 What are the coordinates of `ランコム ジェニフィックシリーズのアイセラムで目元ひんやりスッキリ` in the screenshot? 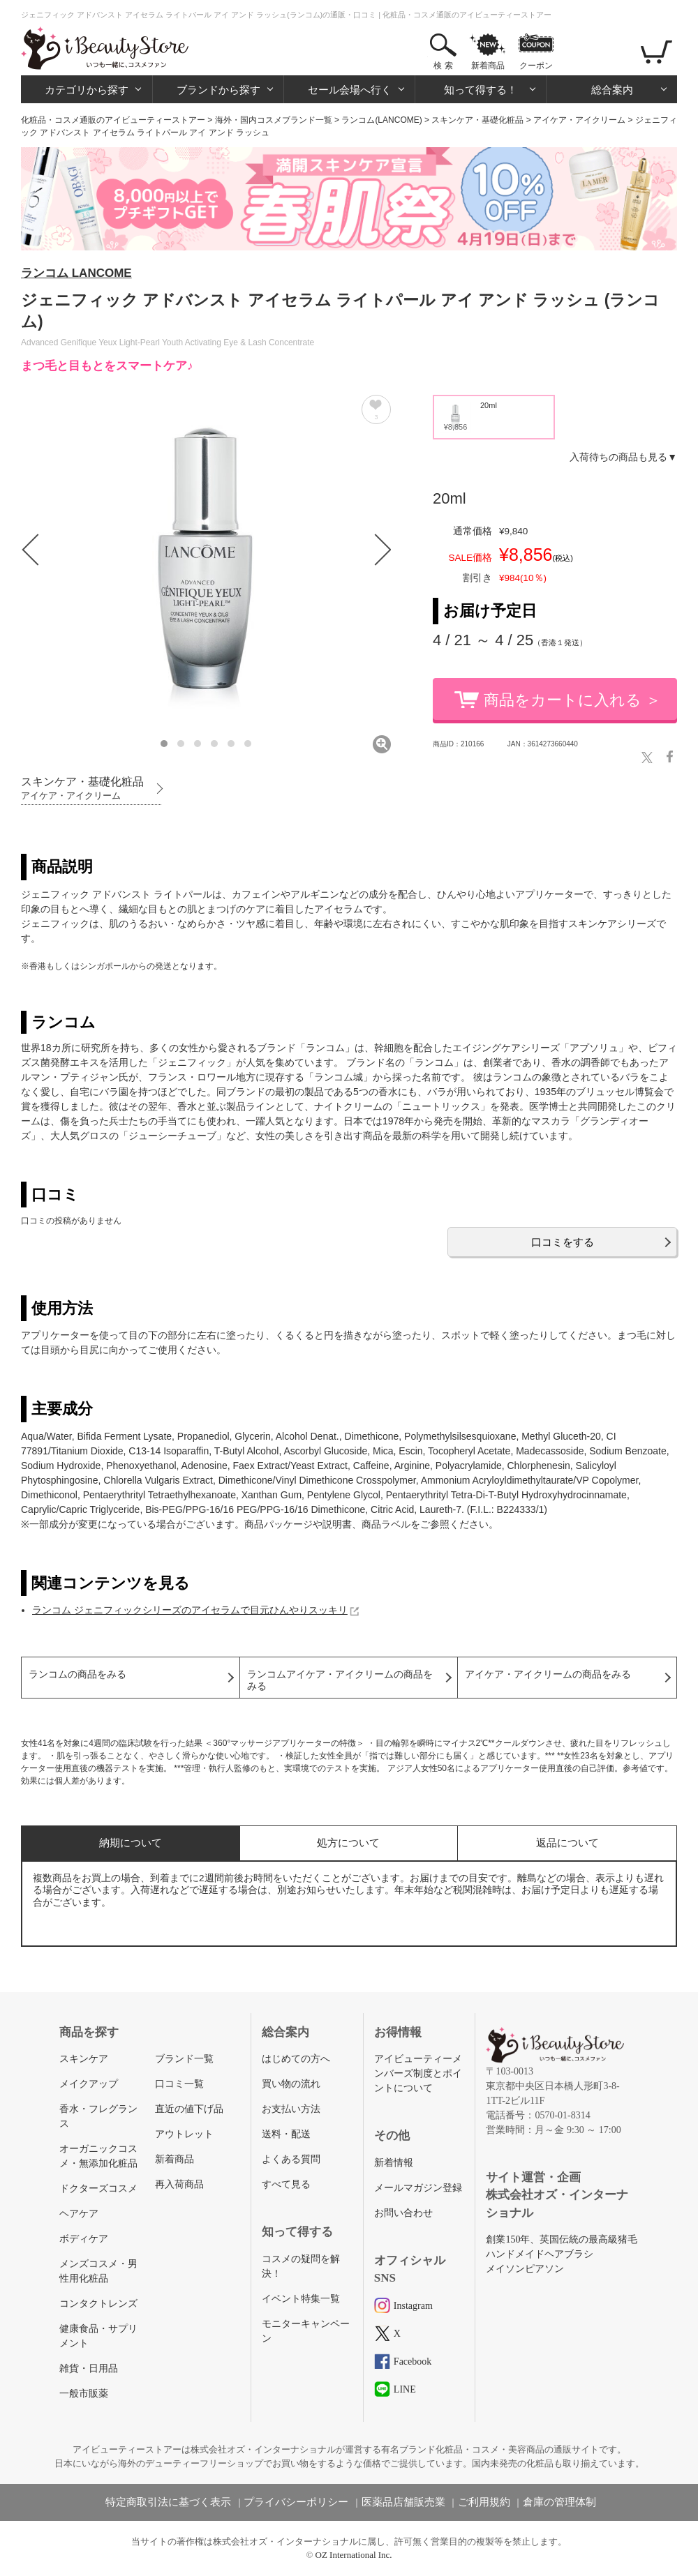 It's located at (190, 1609).